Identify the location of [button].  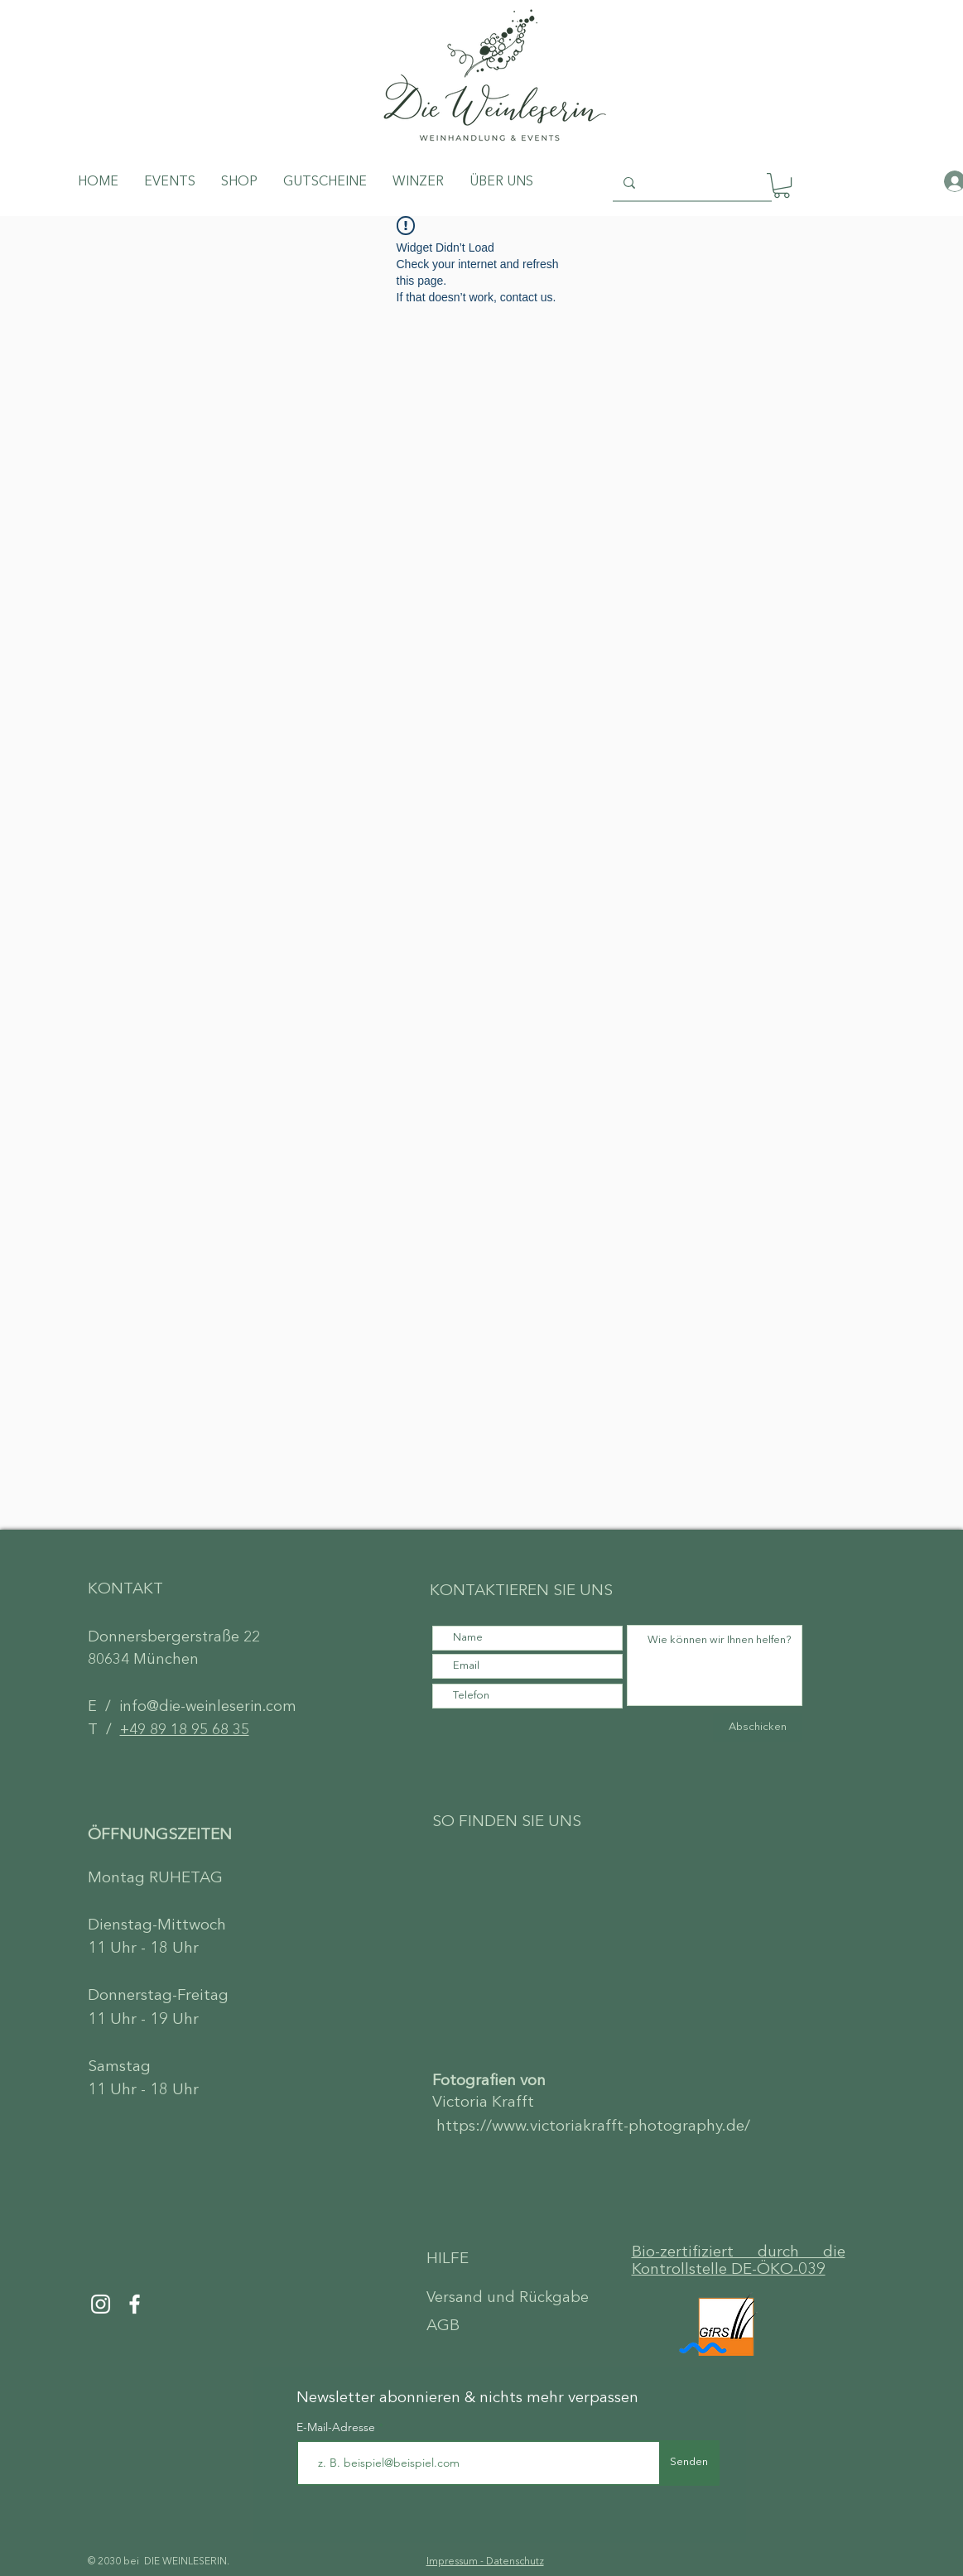
(782, 185).